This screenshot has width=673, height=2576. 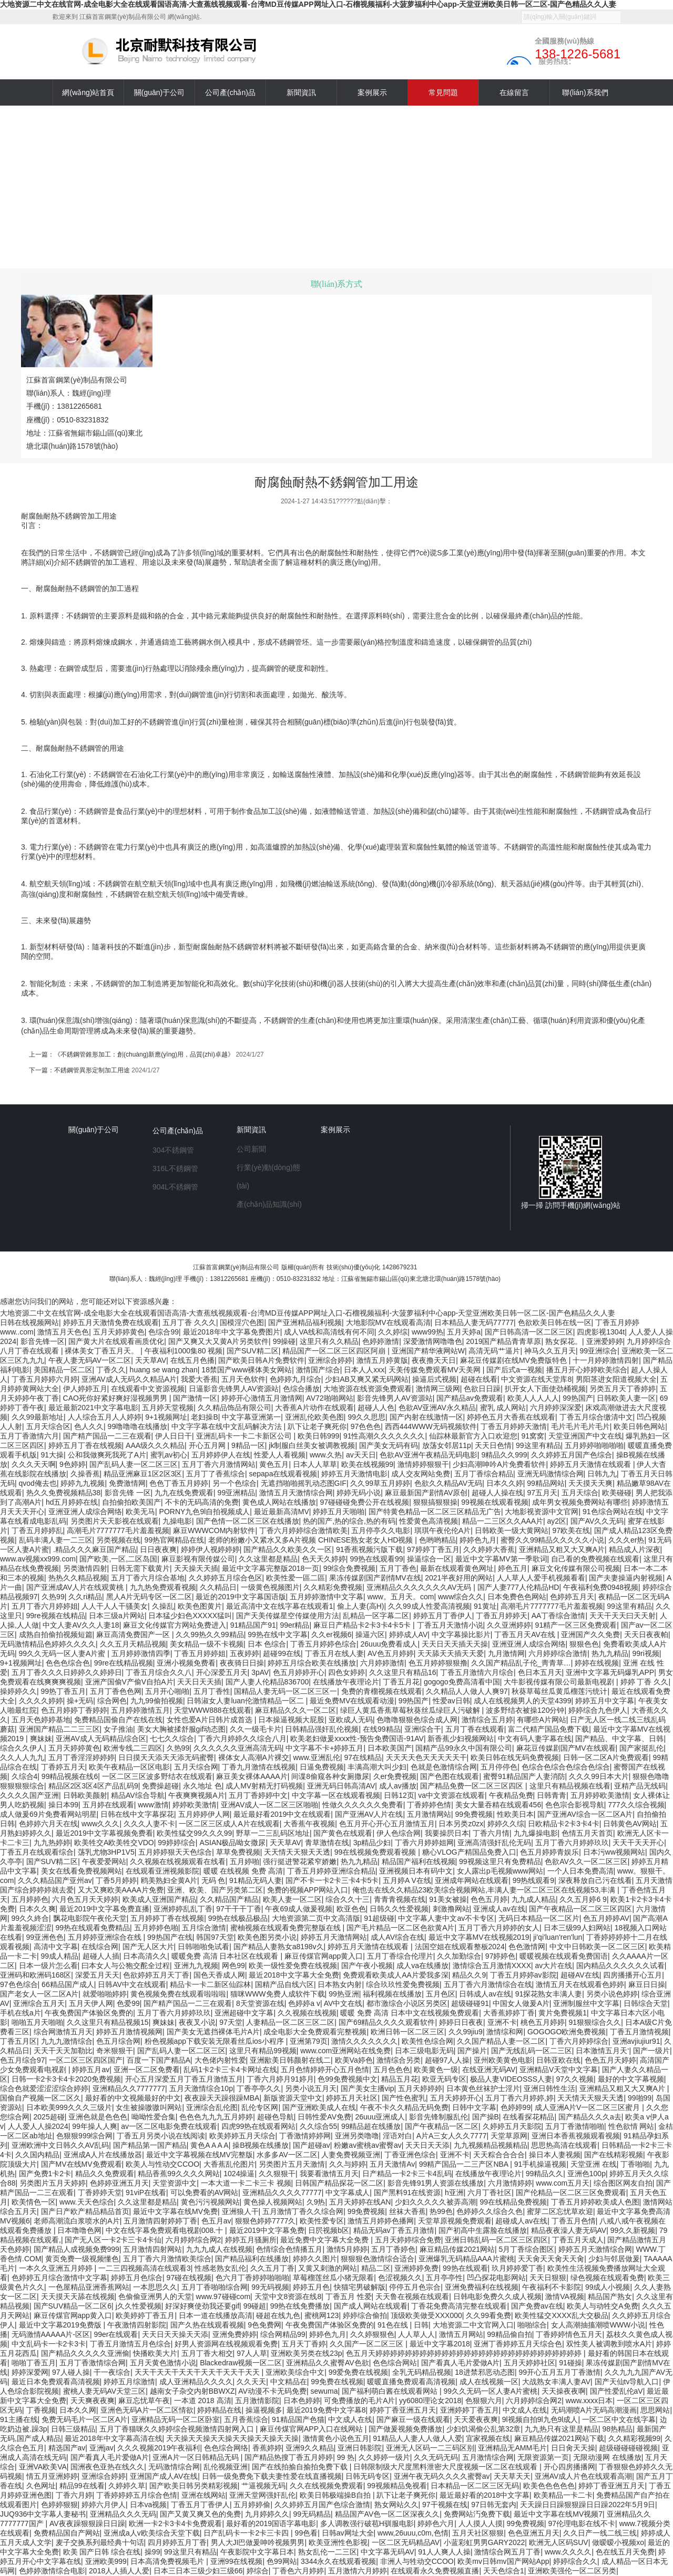 I want to click on 丁香六月婷, so click(x=74, y=2495).